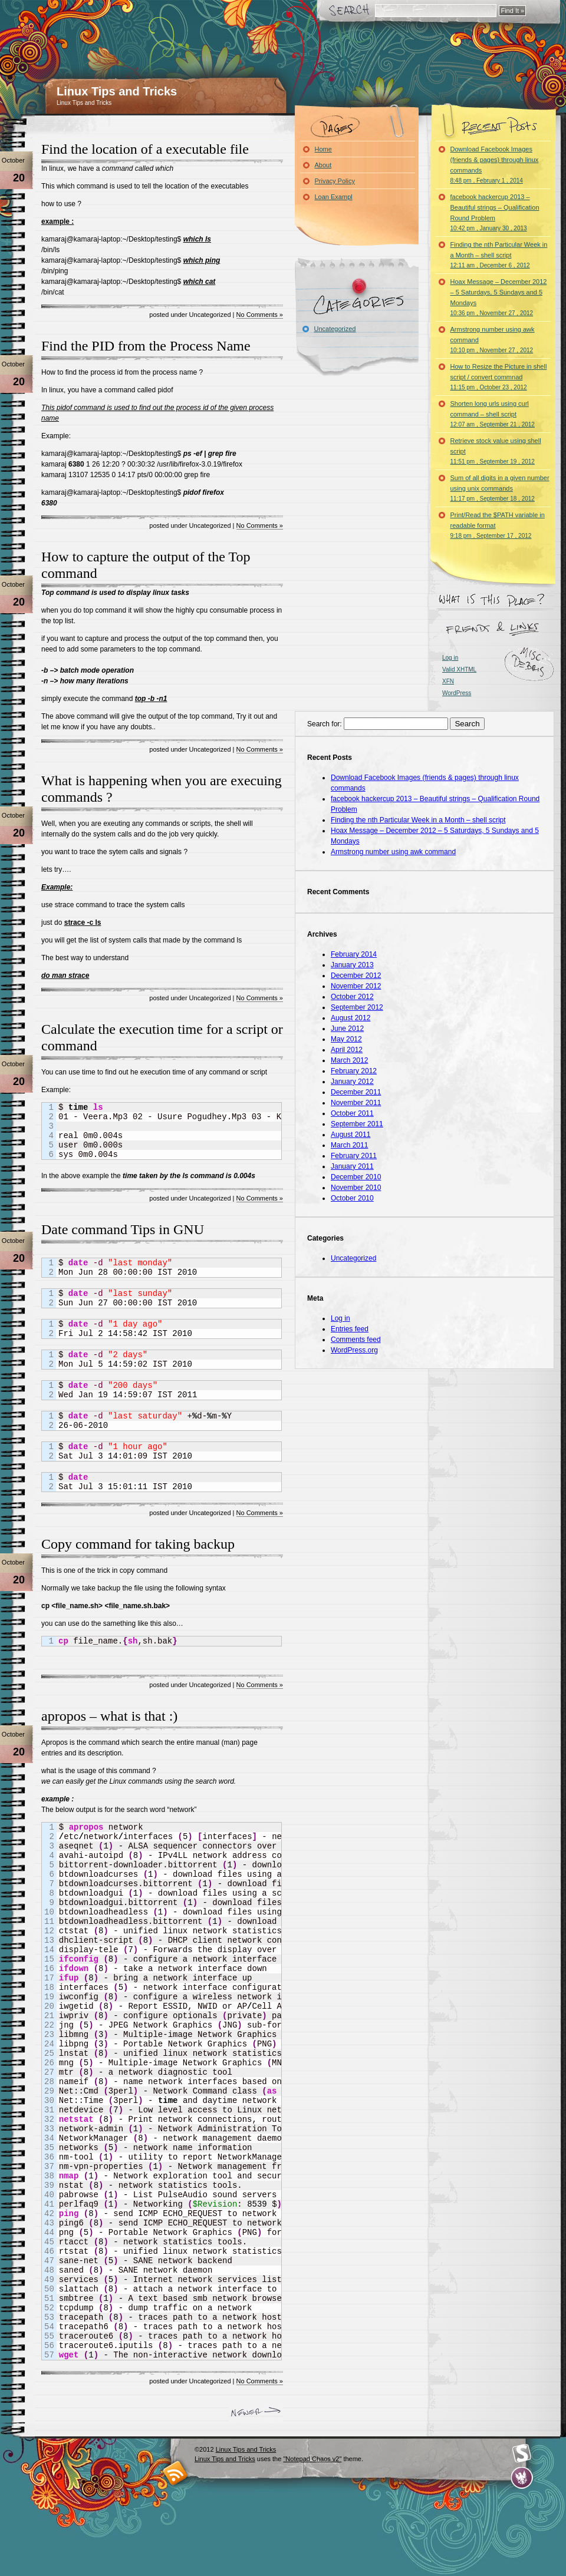 The height and width of the screenshot is (2576, 566). I want to click on March 2011, so click(349, 1145).